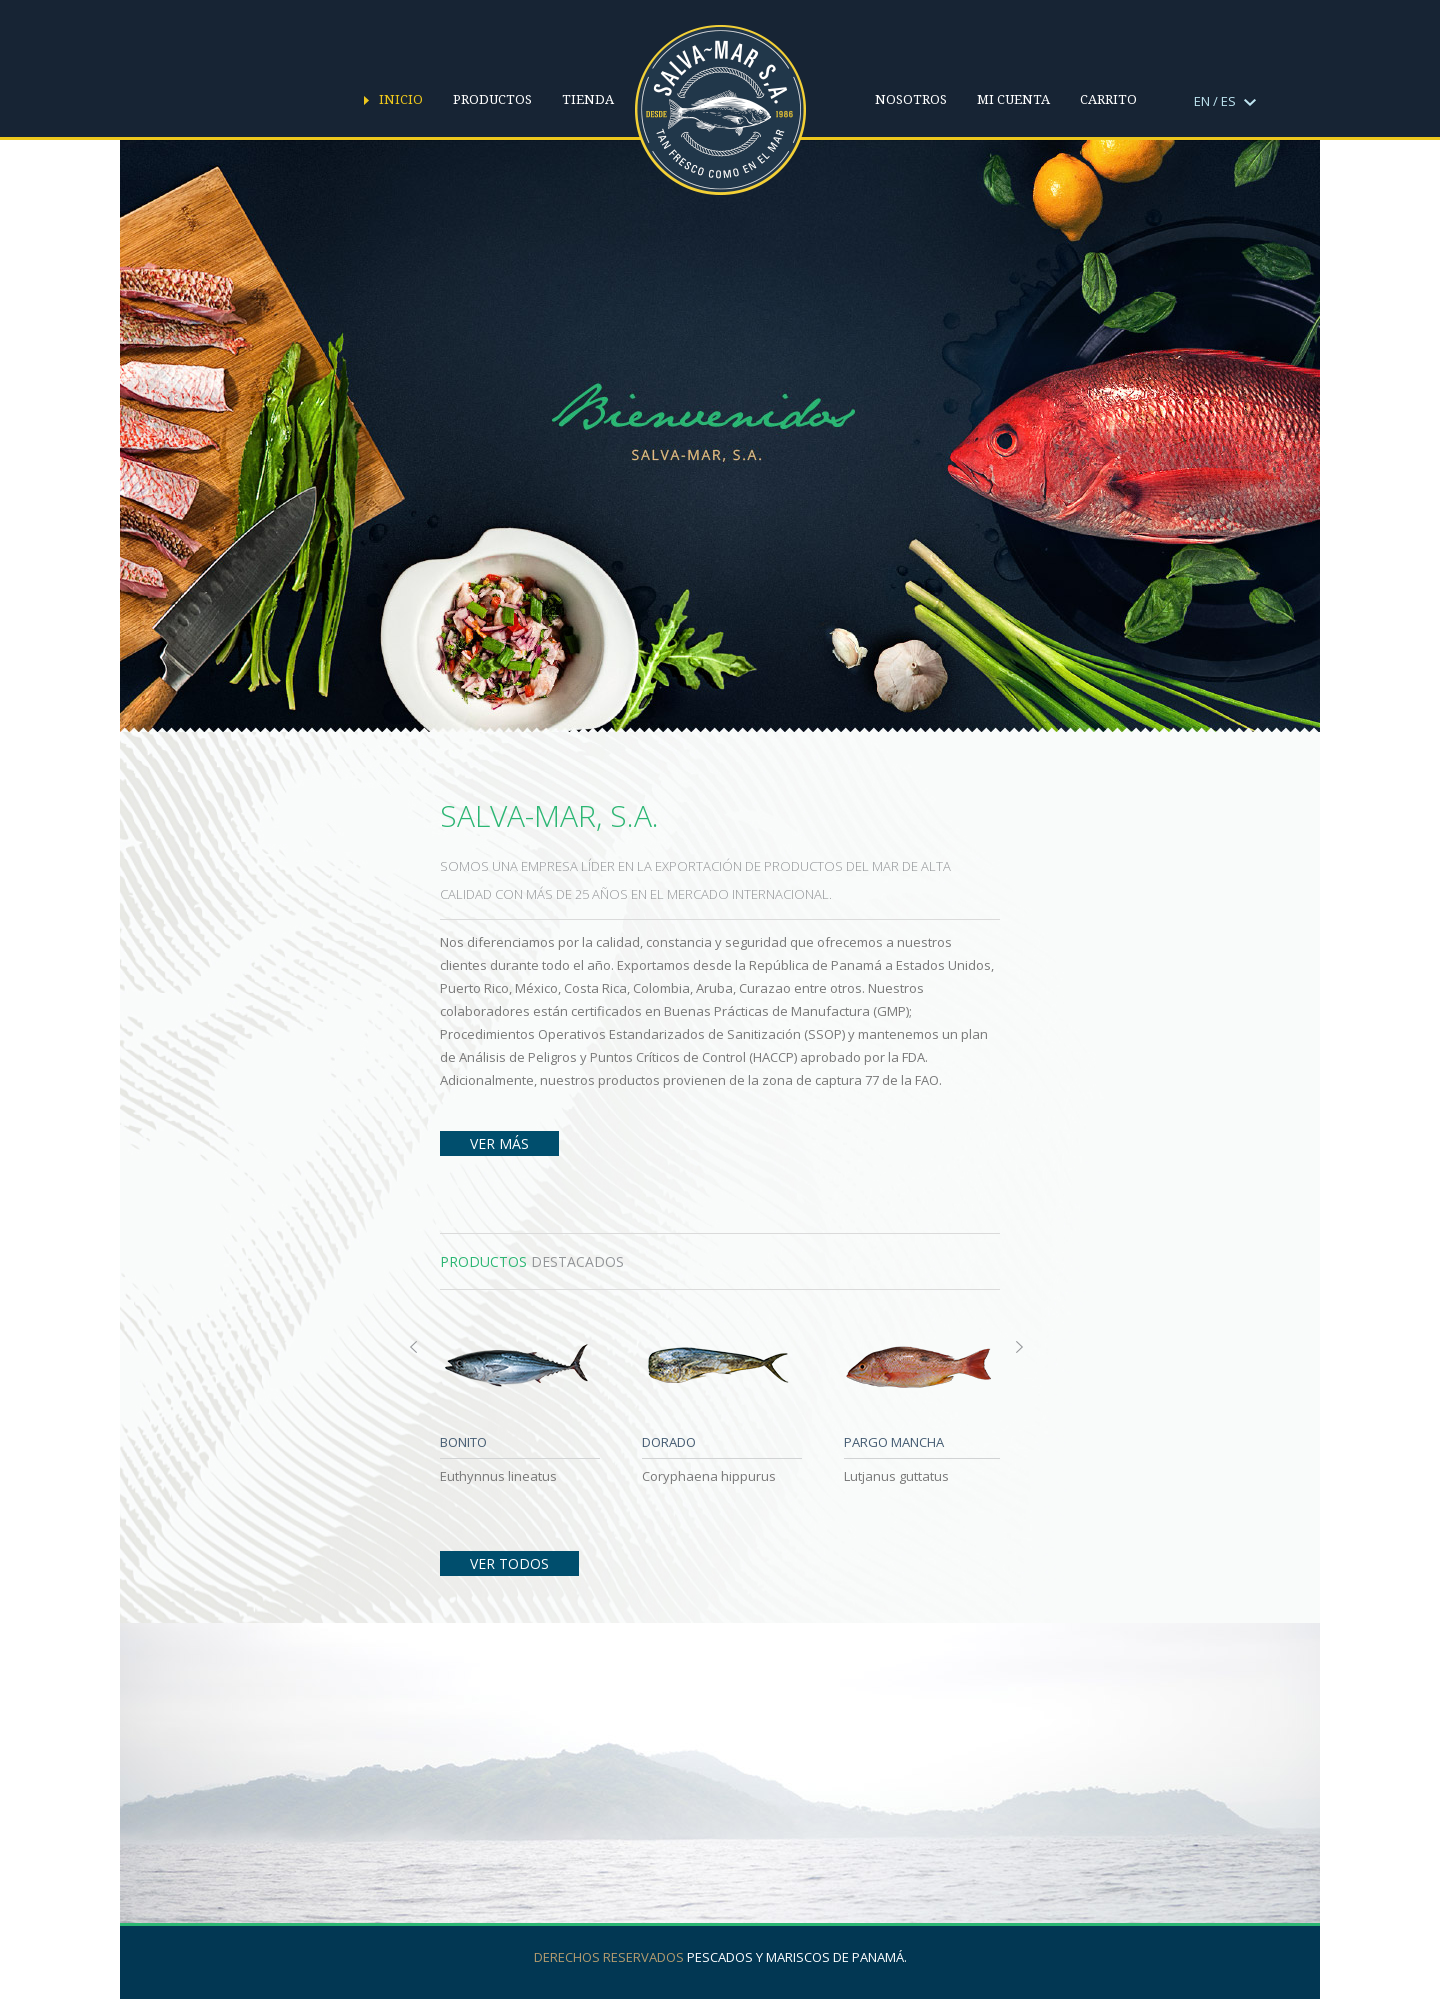 Image resolution: width=1440 pixels, height=1999 pixels. Describe the element at coordinates (463, 1442) in the screenshot. I see `BONITO` at that location.